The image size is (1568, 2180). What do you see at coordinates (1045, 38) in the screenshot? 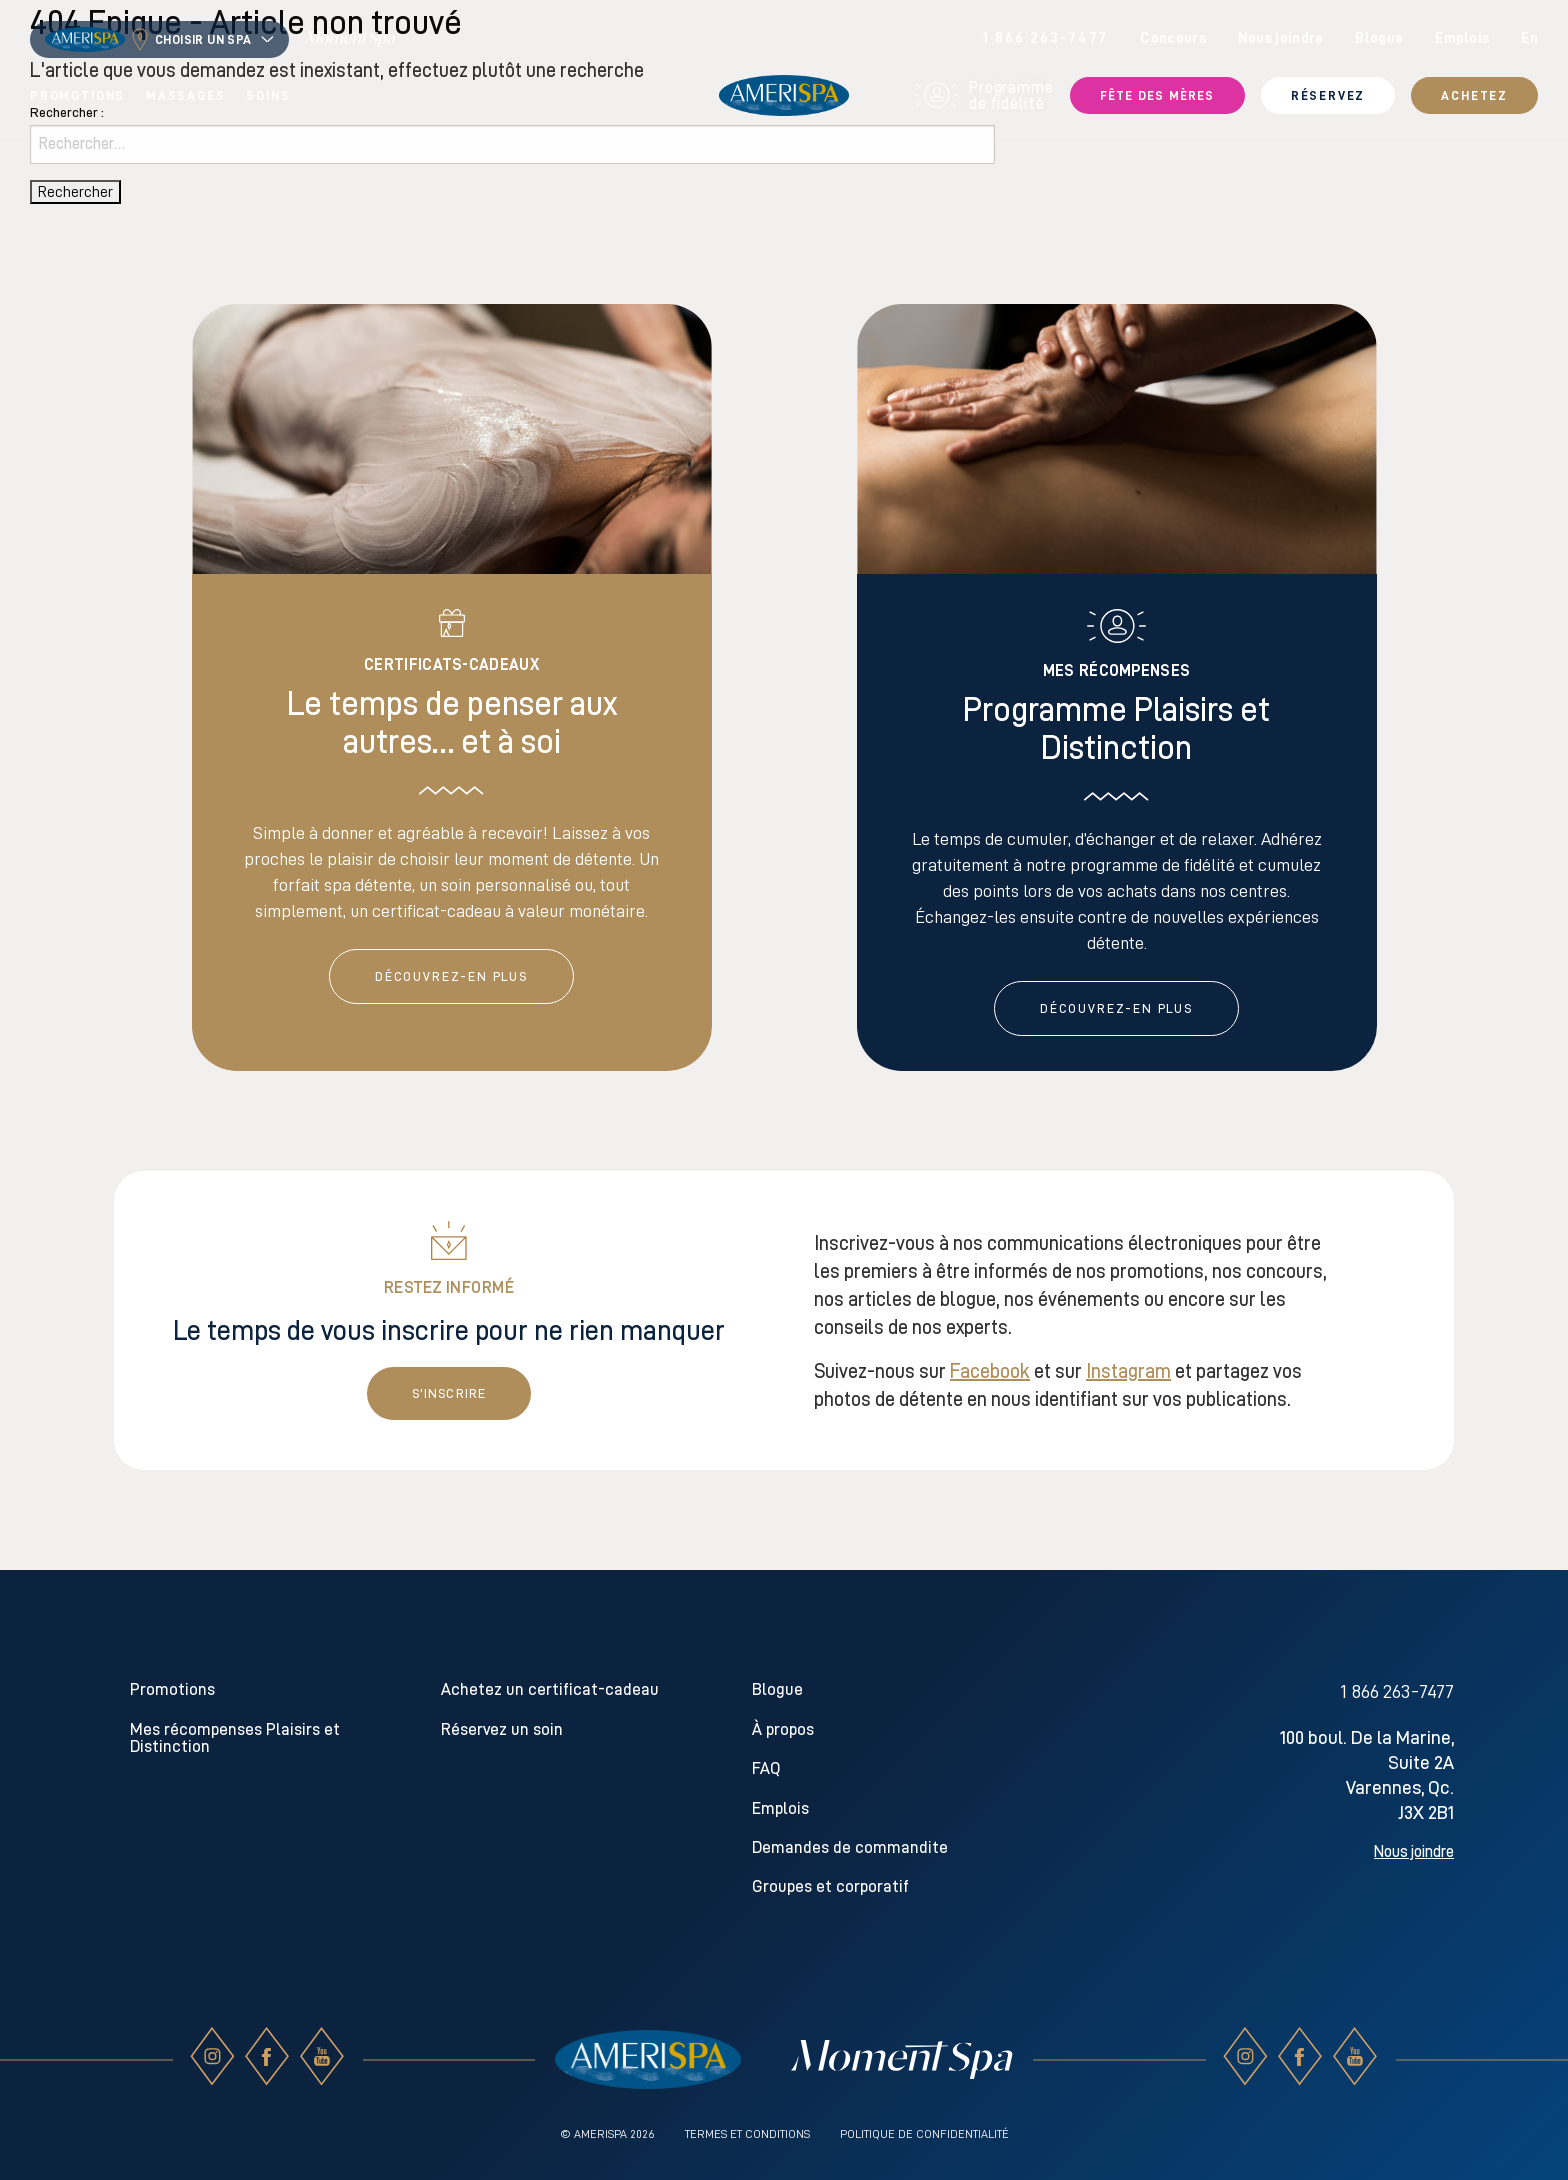
I see `1 866 263-7477` at bounding box center [1045, 38].